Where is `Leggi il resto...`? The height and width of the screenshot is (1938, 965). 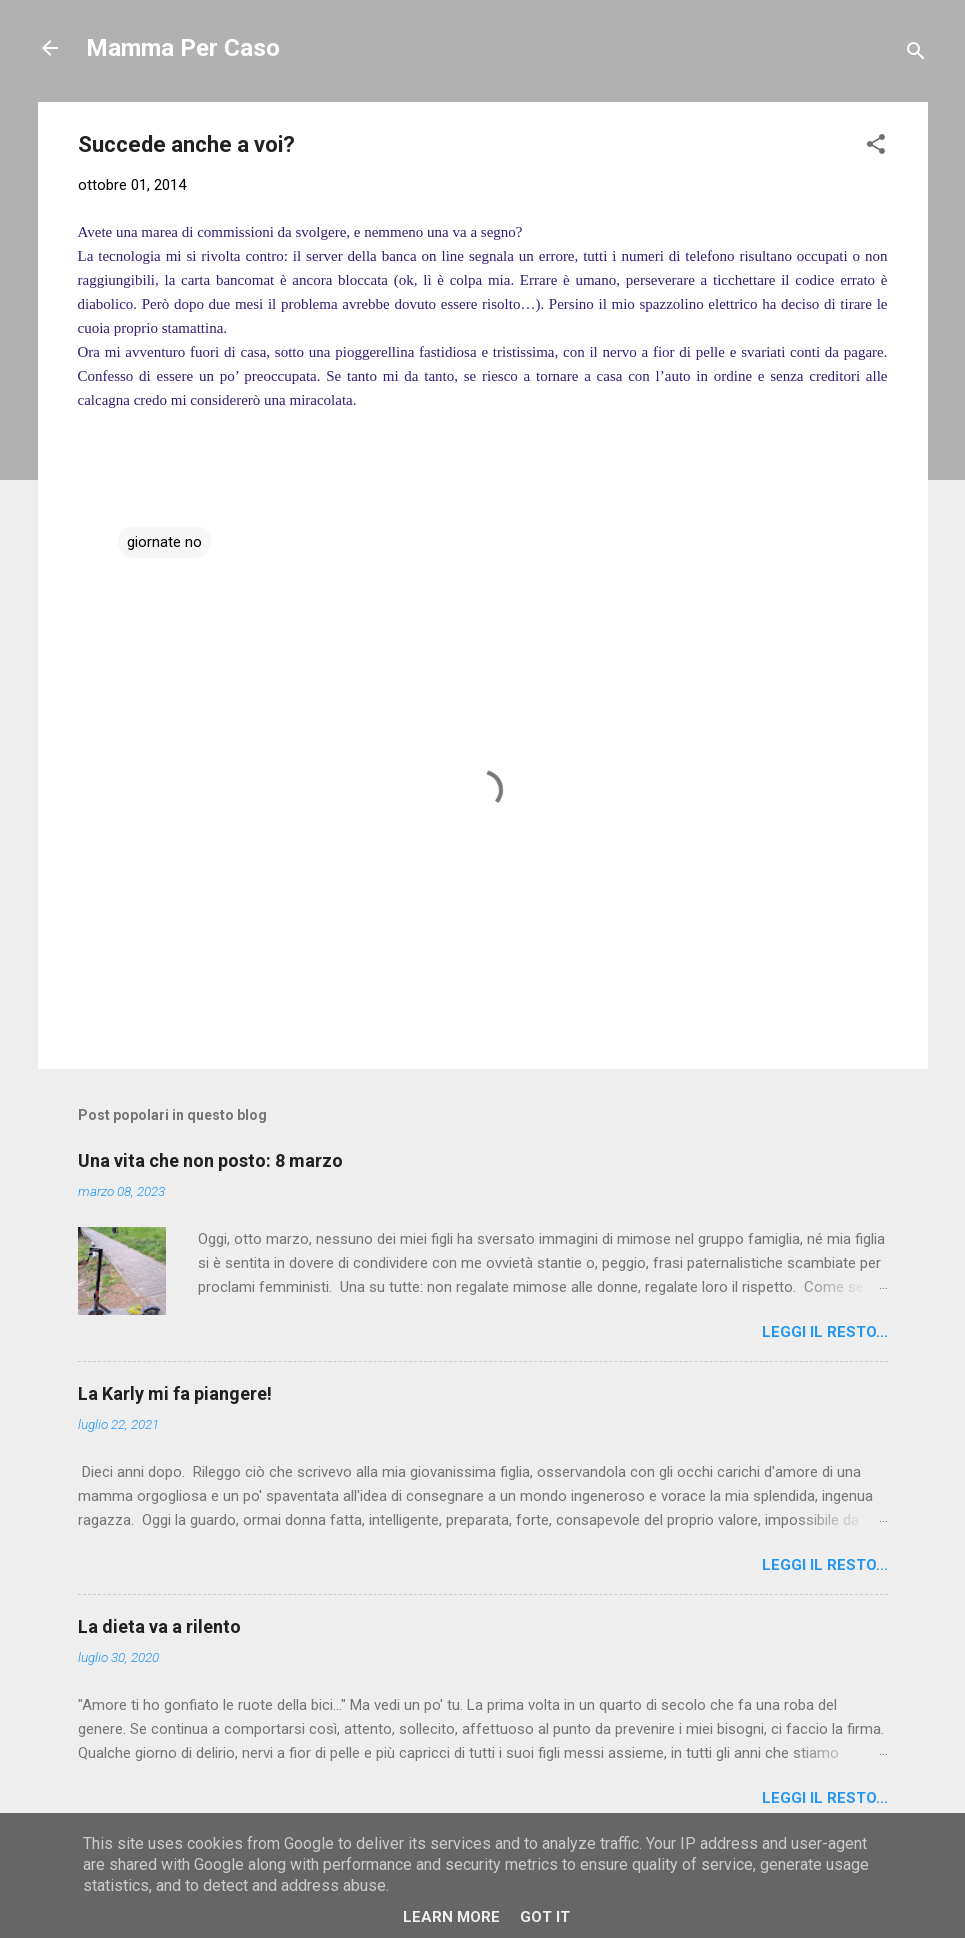 Leggi il resto... is located at coordinates (825, 1332).